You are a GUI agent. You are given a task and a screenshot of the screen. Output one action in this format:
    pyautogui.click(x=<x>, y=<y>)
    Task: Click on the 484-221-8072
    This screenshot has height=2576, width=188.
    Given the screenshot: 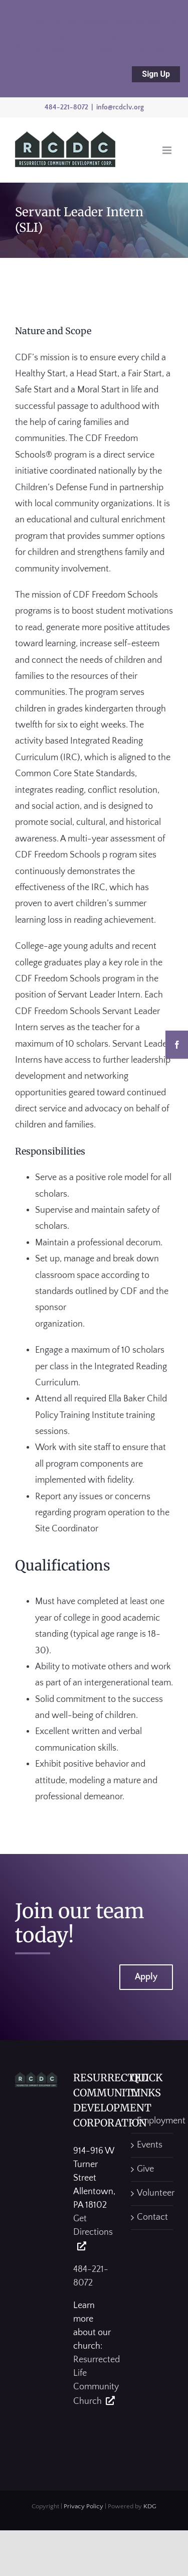 What is the action you would take?
    pyautogui.click(x=66, y=107)
    